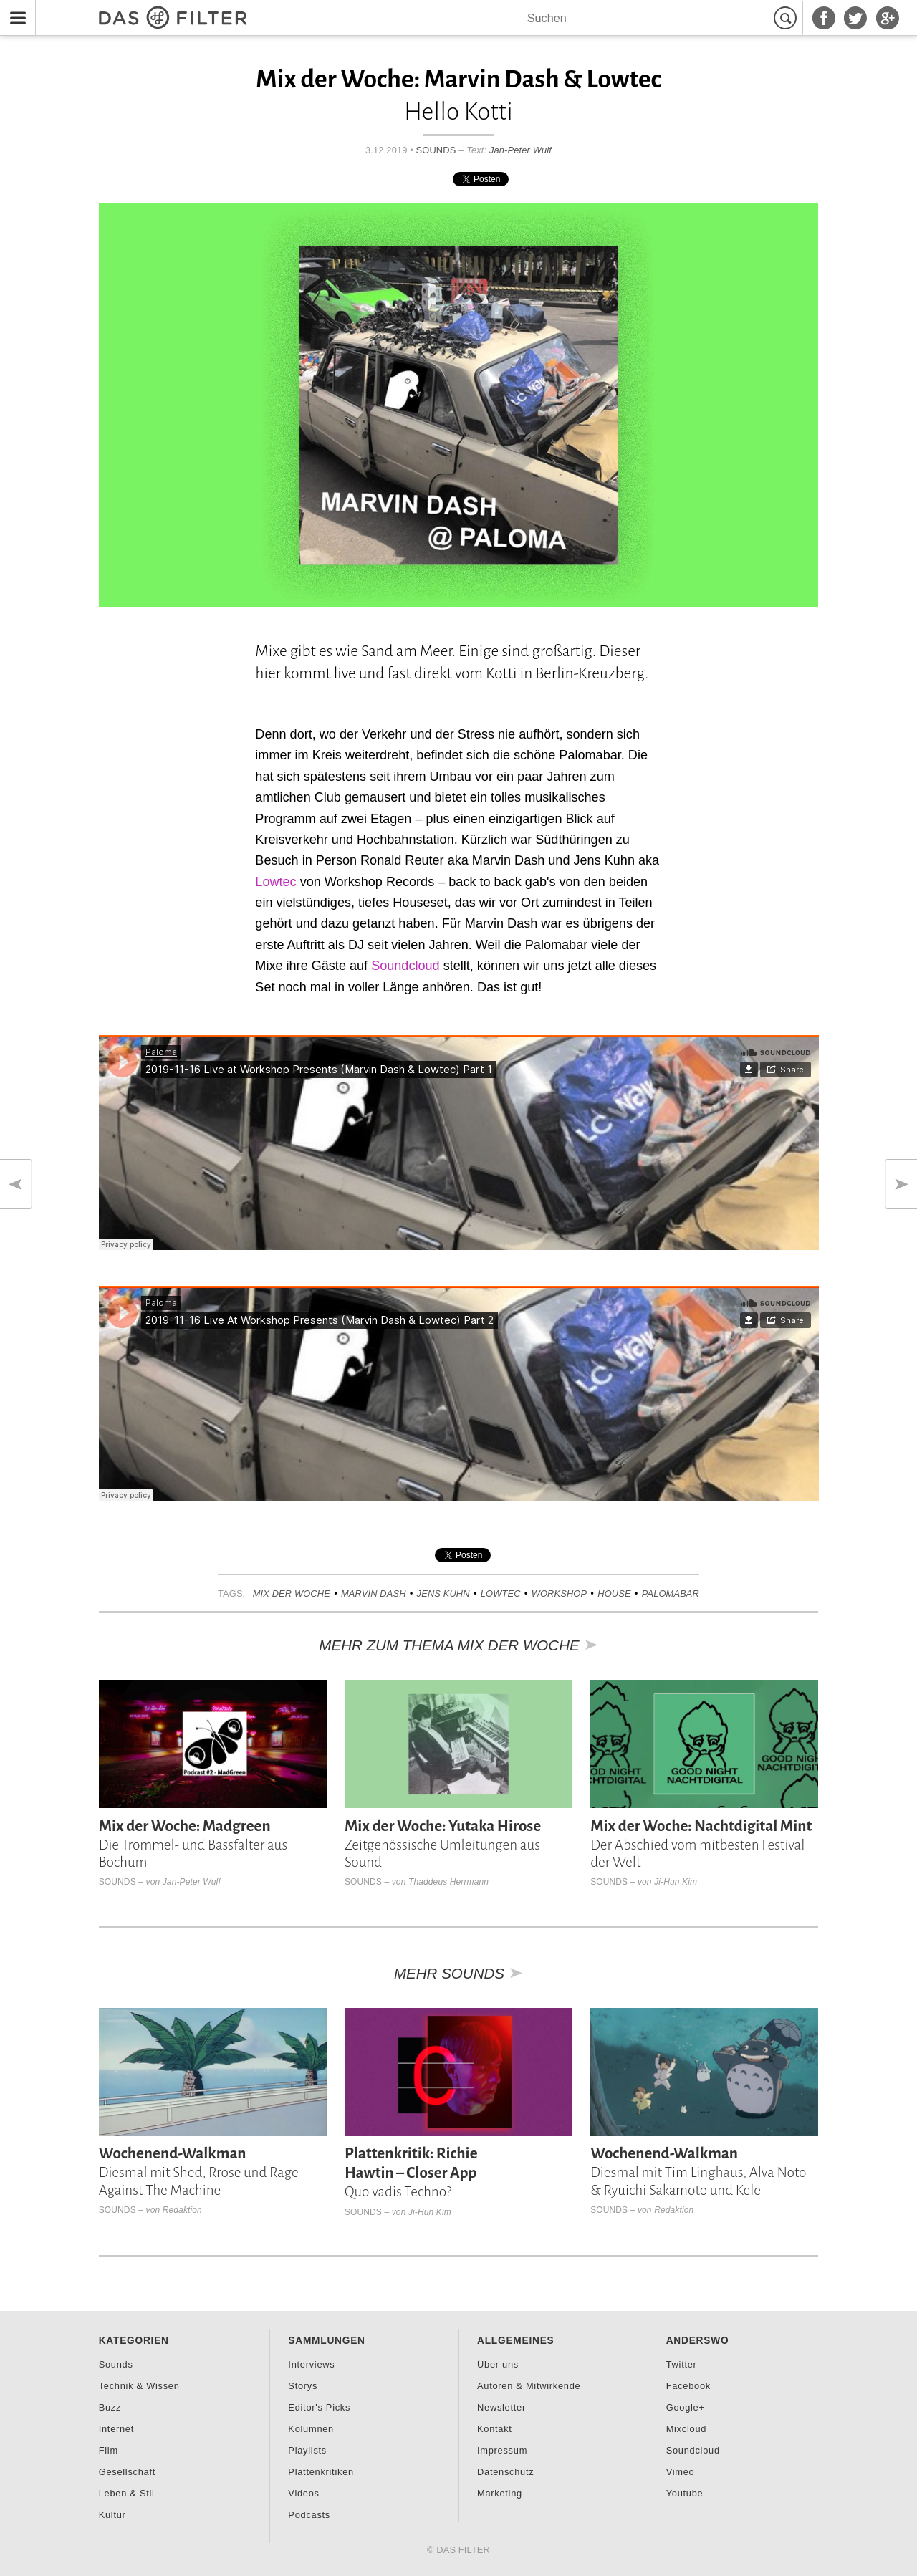 This screenshot has height=2576, width=917. What do you see at coordinates (613, 1593) in the screenshot?
I see `House` at bounding box center [613, 1593].